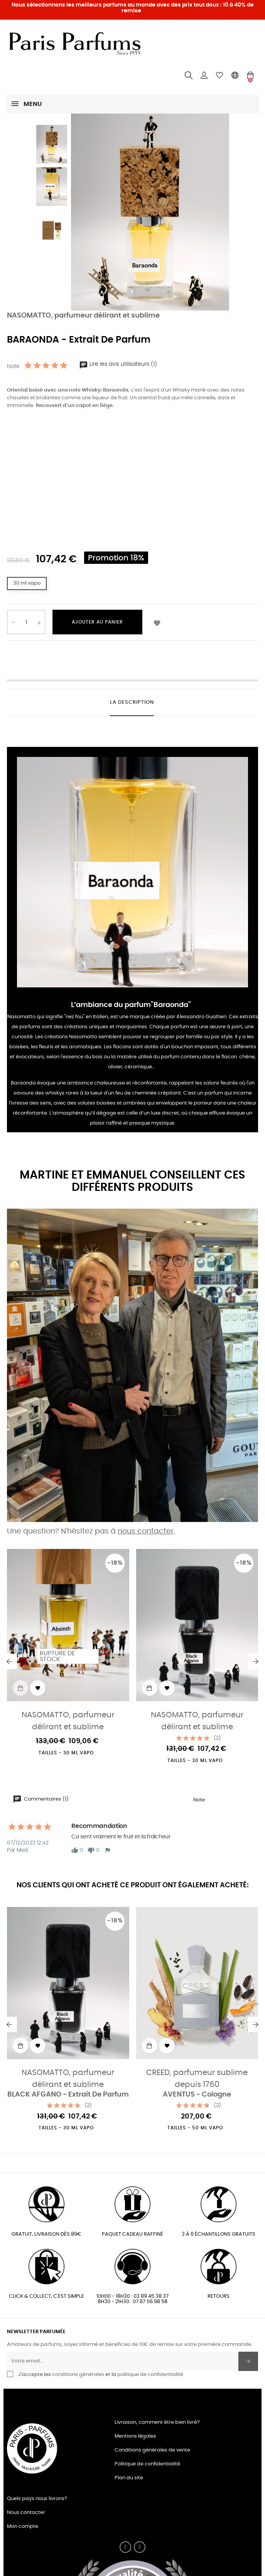 The width and height of the screenshot is (265, 2576). What do you see at coordinates (152, 2450) in the screenshot?
I see `Conditions générales de vente` at bounding box center [152, 2450].